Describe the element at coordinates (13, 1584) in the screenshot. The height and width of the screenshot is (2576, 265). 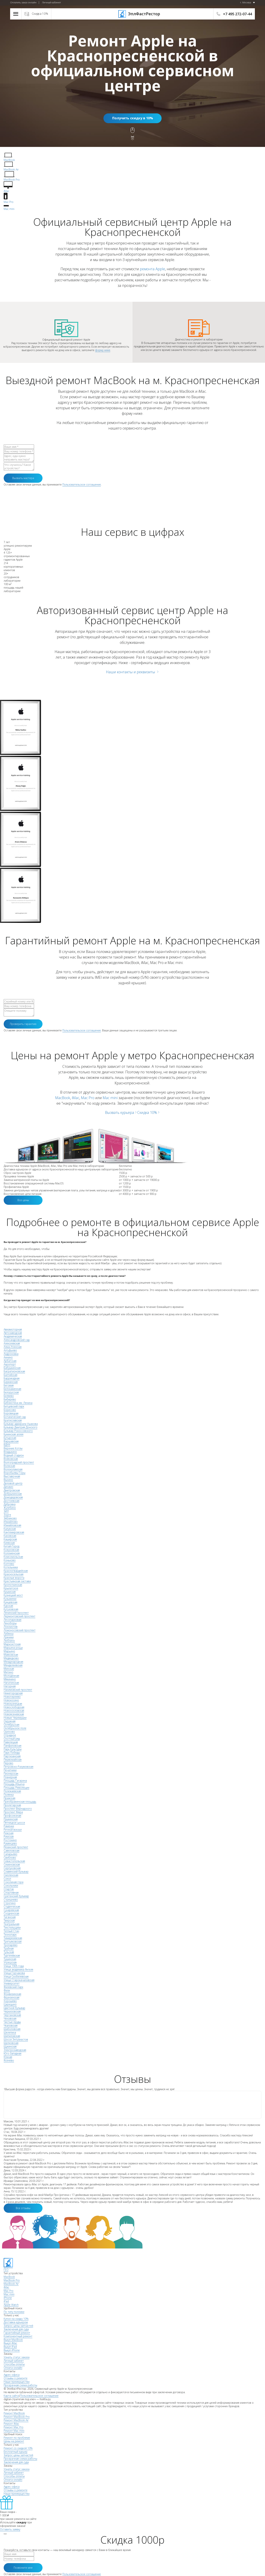
I see `Кропоткинская` at that location.